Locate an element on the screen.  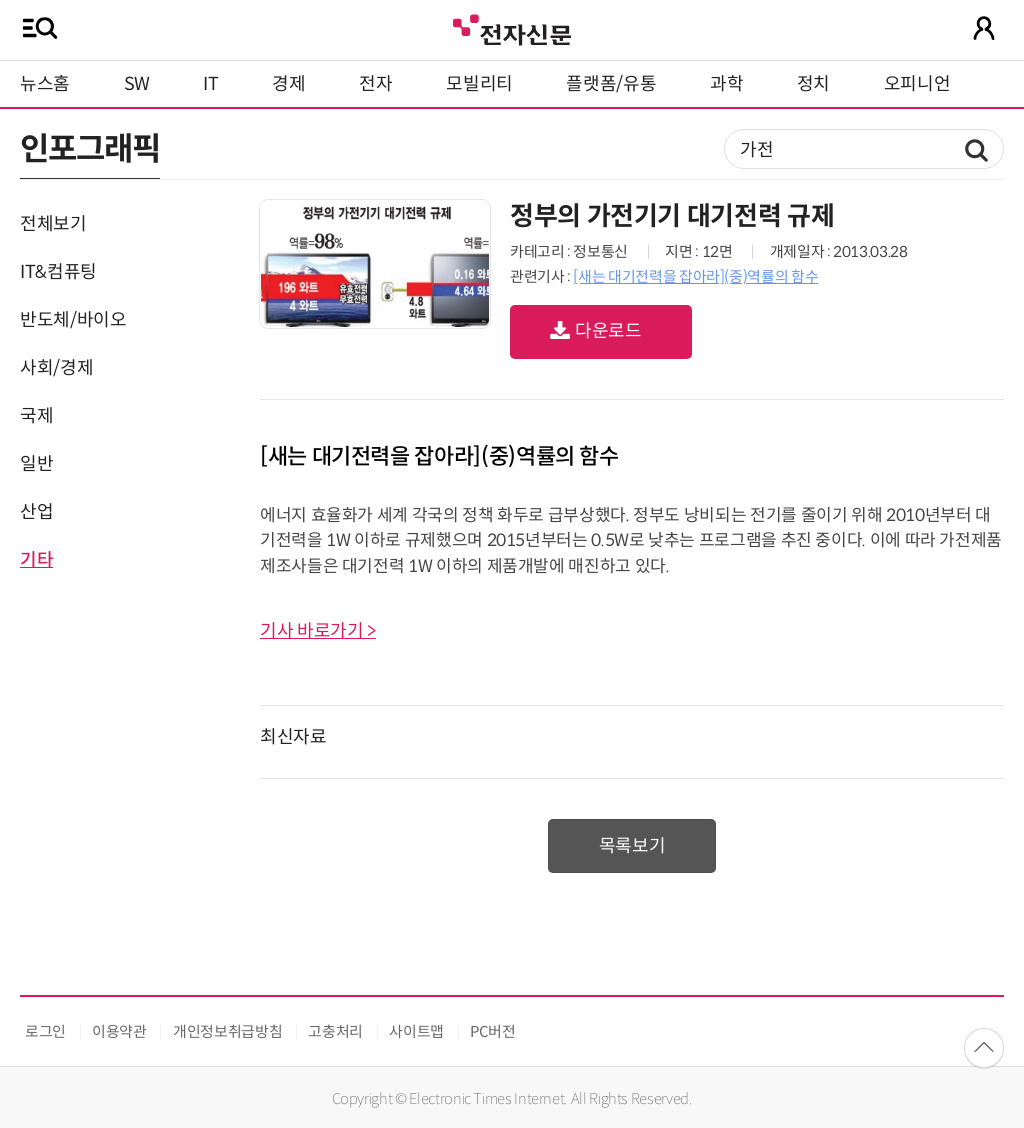
뉴스홈 is located at coordinates (45, 84).